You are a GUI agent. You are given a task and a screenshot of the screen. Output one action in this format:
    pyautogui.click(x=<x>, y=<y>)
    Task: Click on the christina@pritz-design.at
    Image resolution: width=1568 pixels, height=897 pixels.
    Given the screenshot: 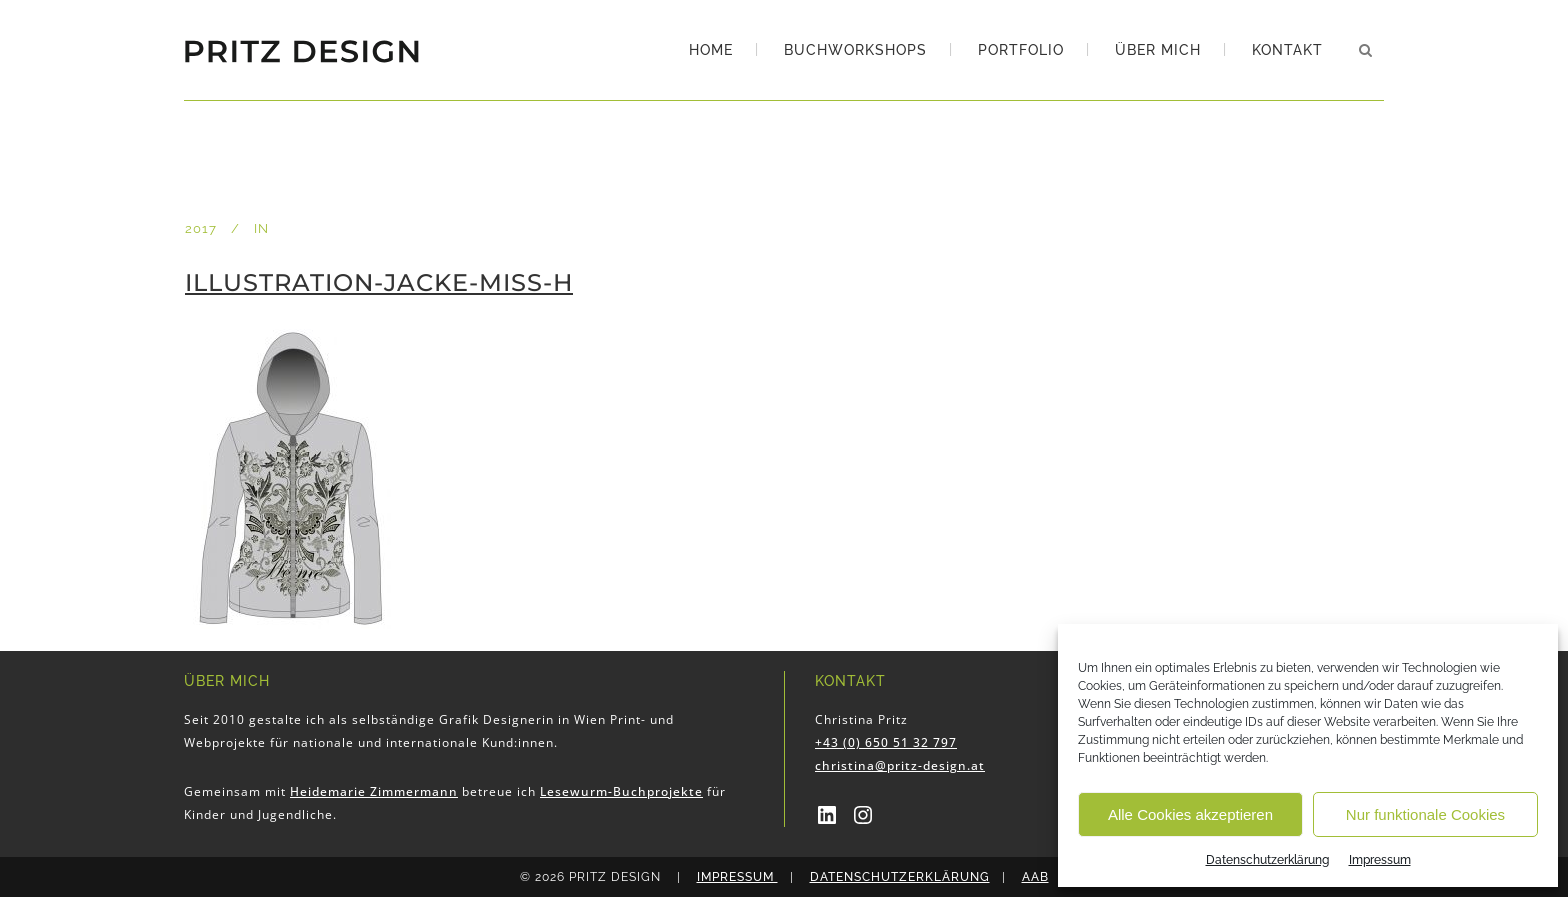 What is the action you would take?
    pyautogui.click(x=900, y=765)
    